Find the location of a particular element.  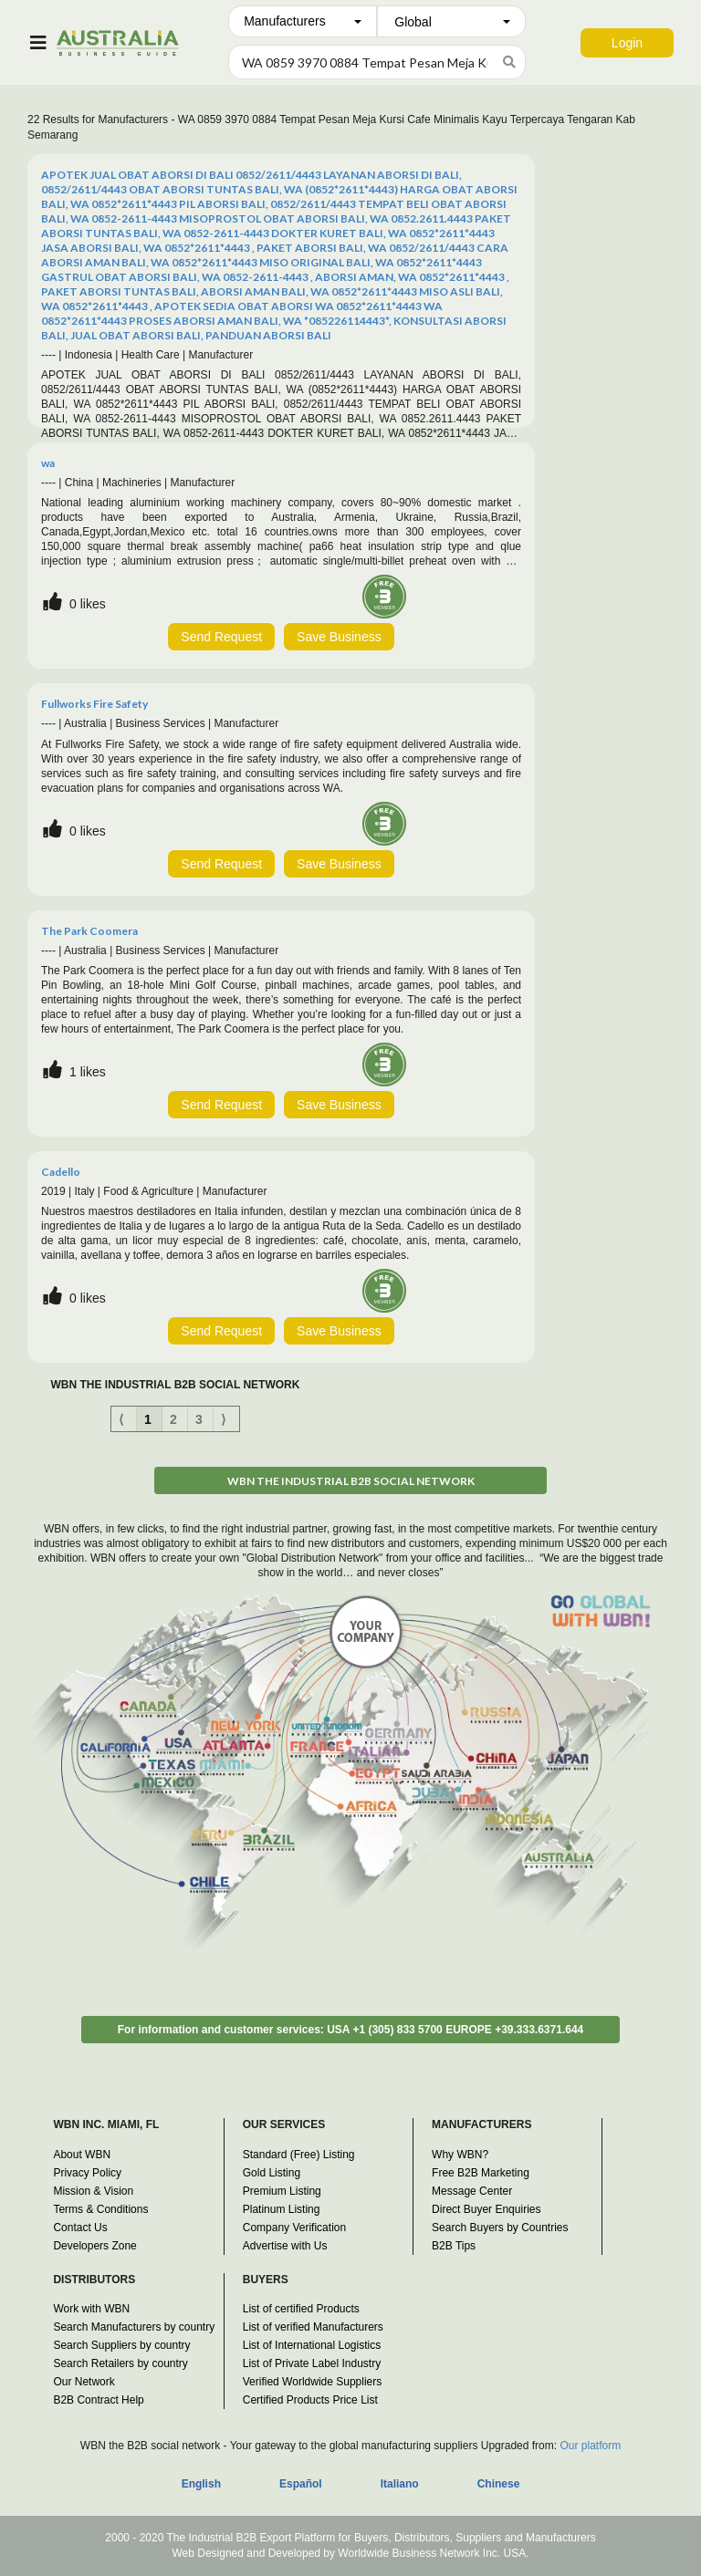

Chinese is located at coordinates (498, 2483).